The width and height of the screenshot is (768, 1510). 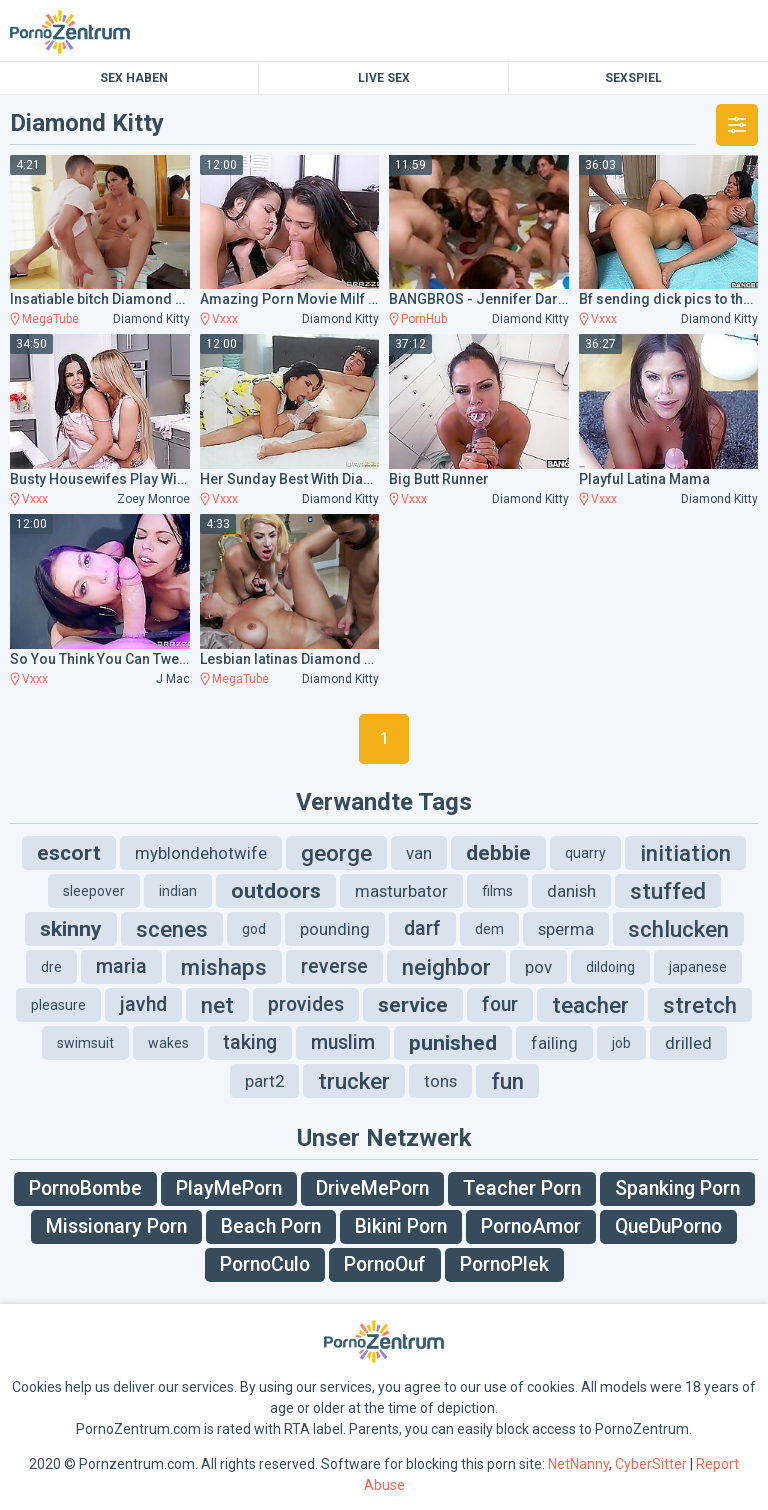 What do you see at coordinates (578, 1464) in the screenshot?
I see `NetNanny` at bounding box center [578, 1464].